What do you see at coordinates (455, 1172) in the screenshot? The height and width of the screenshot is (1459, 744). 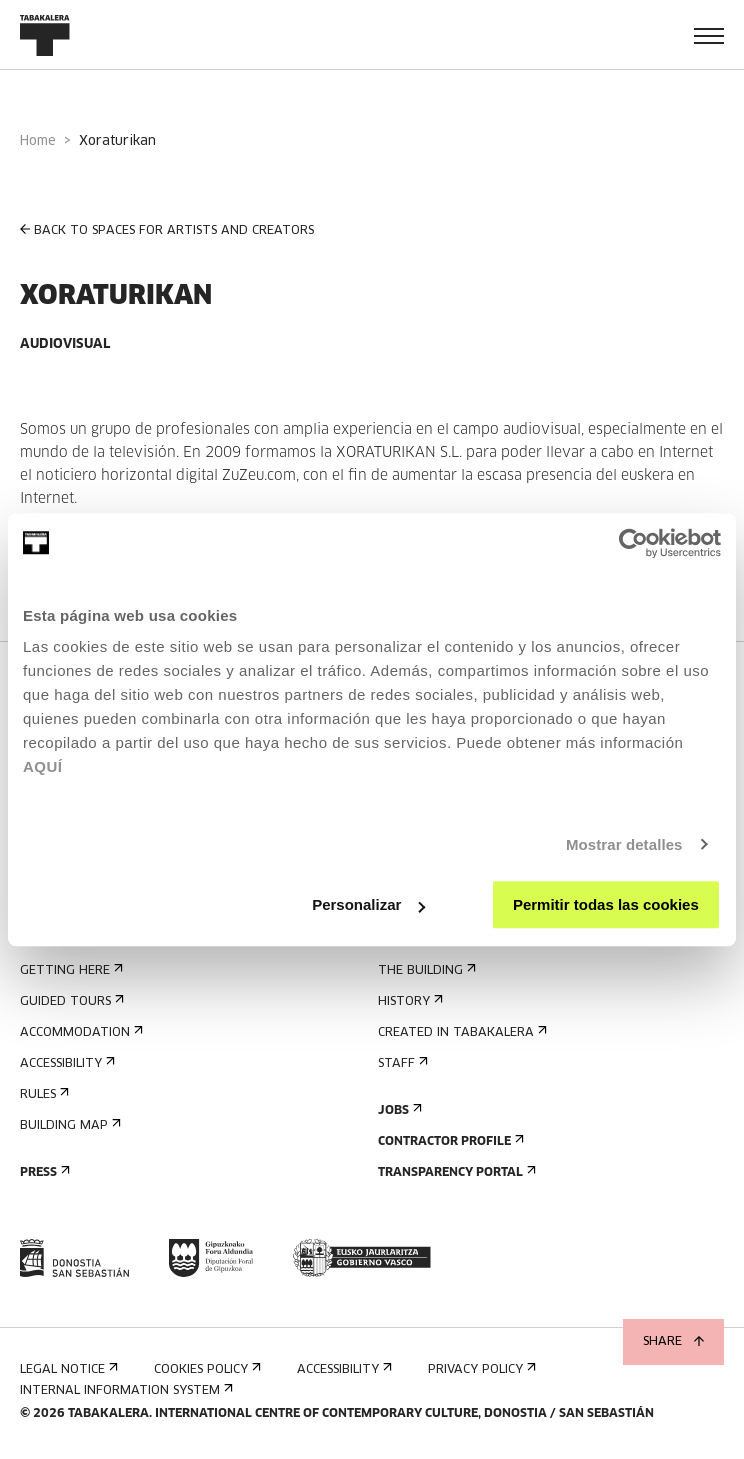 I see `Transparency Portal` at bounding box center [455, 1172].